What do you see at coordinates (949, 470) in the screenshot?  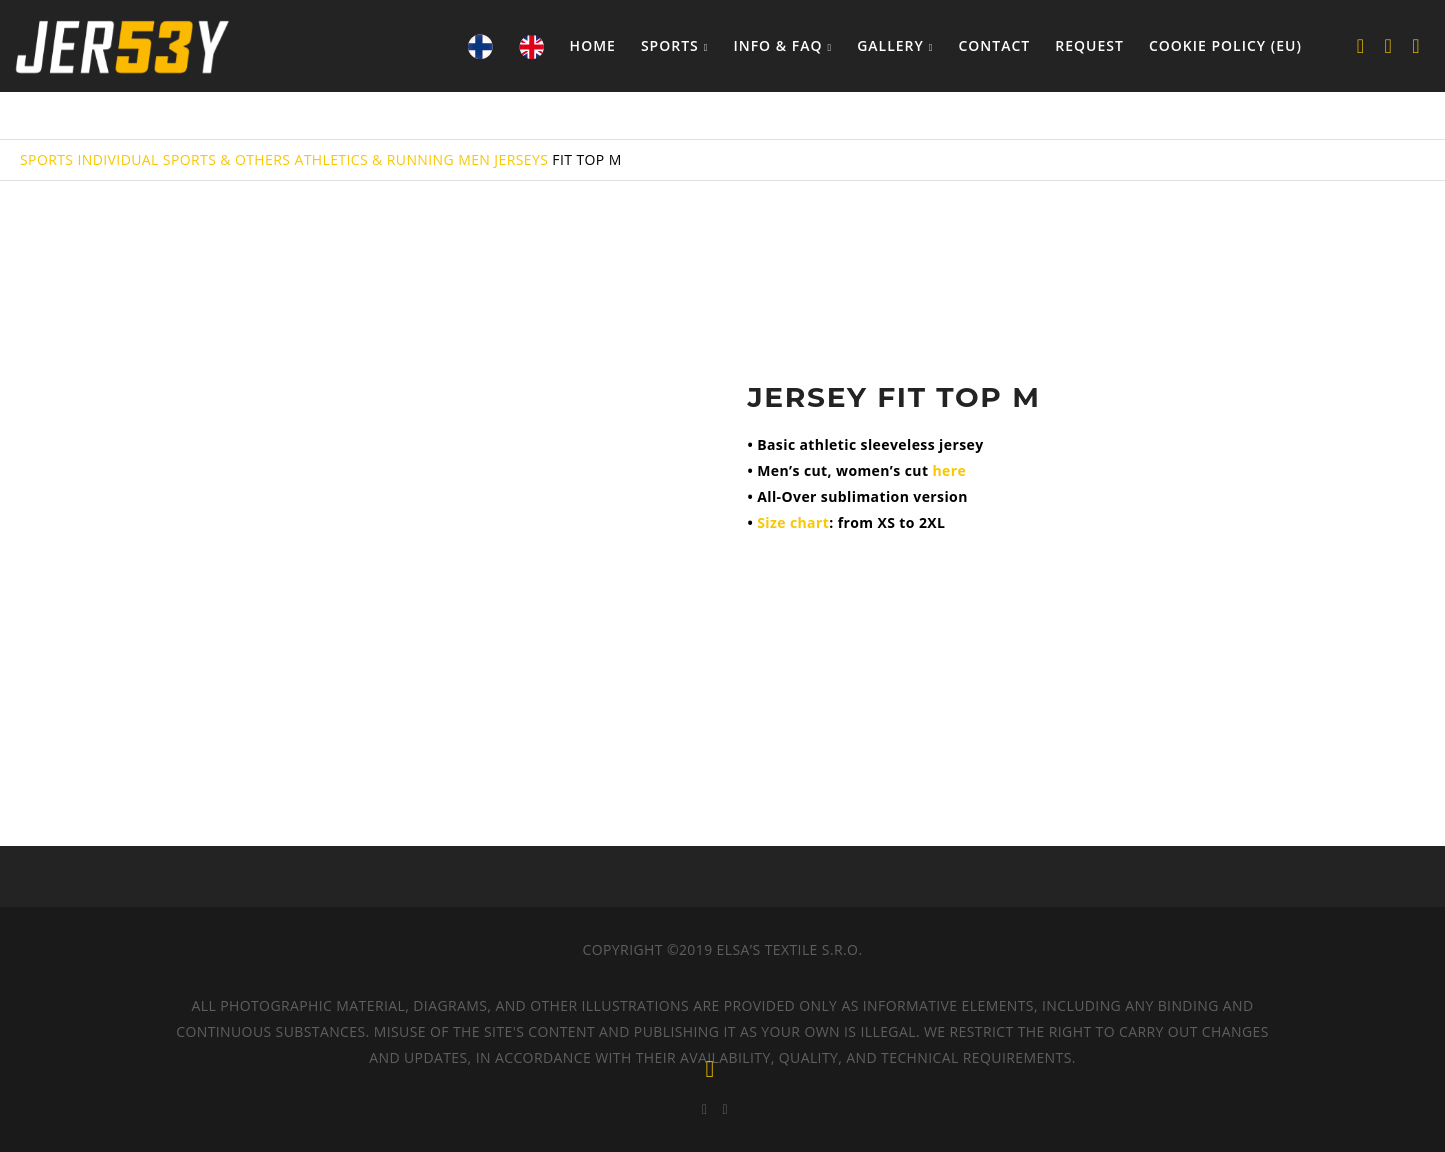 I see `here` at bounding box center [949, 470].